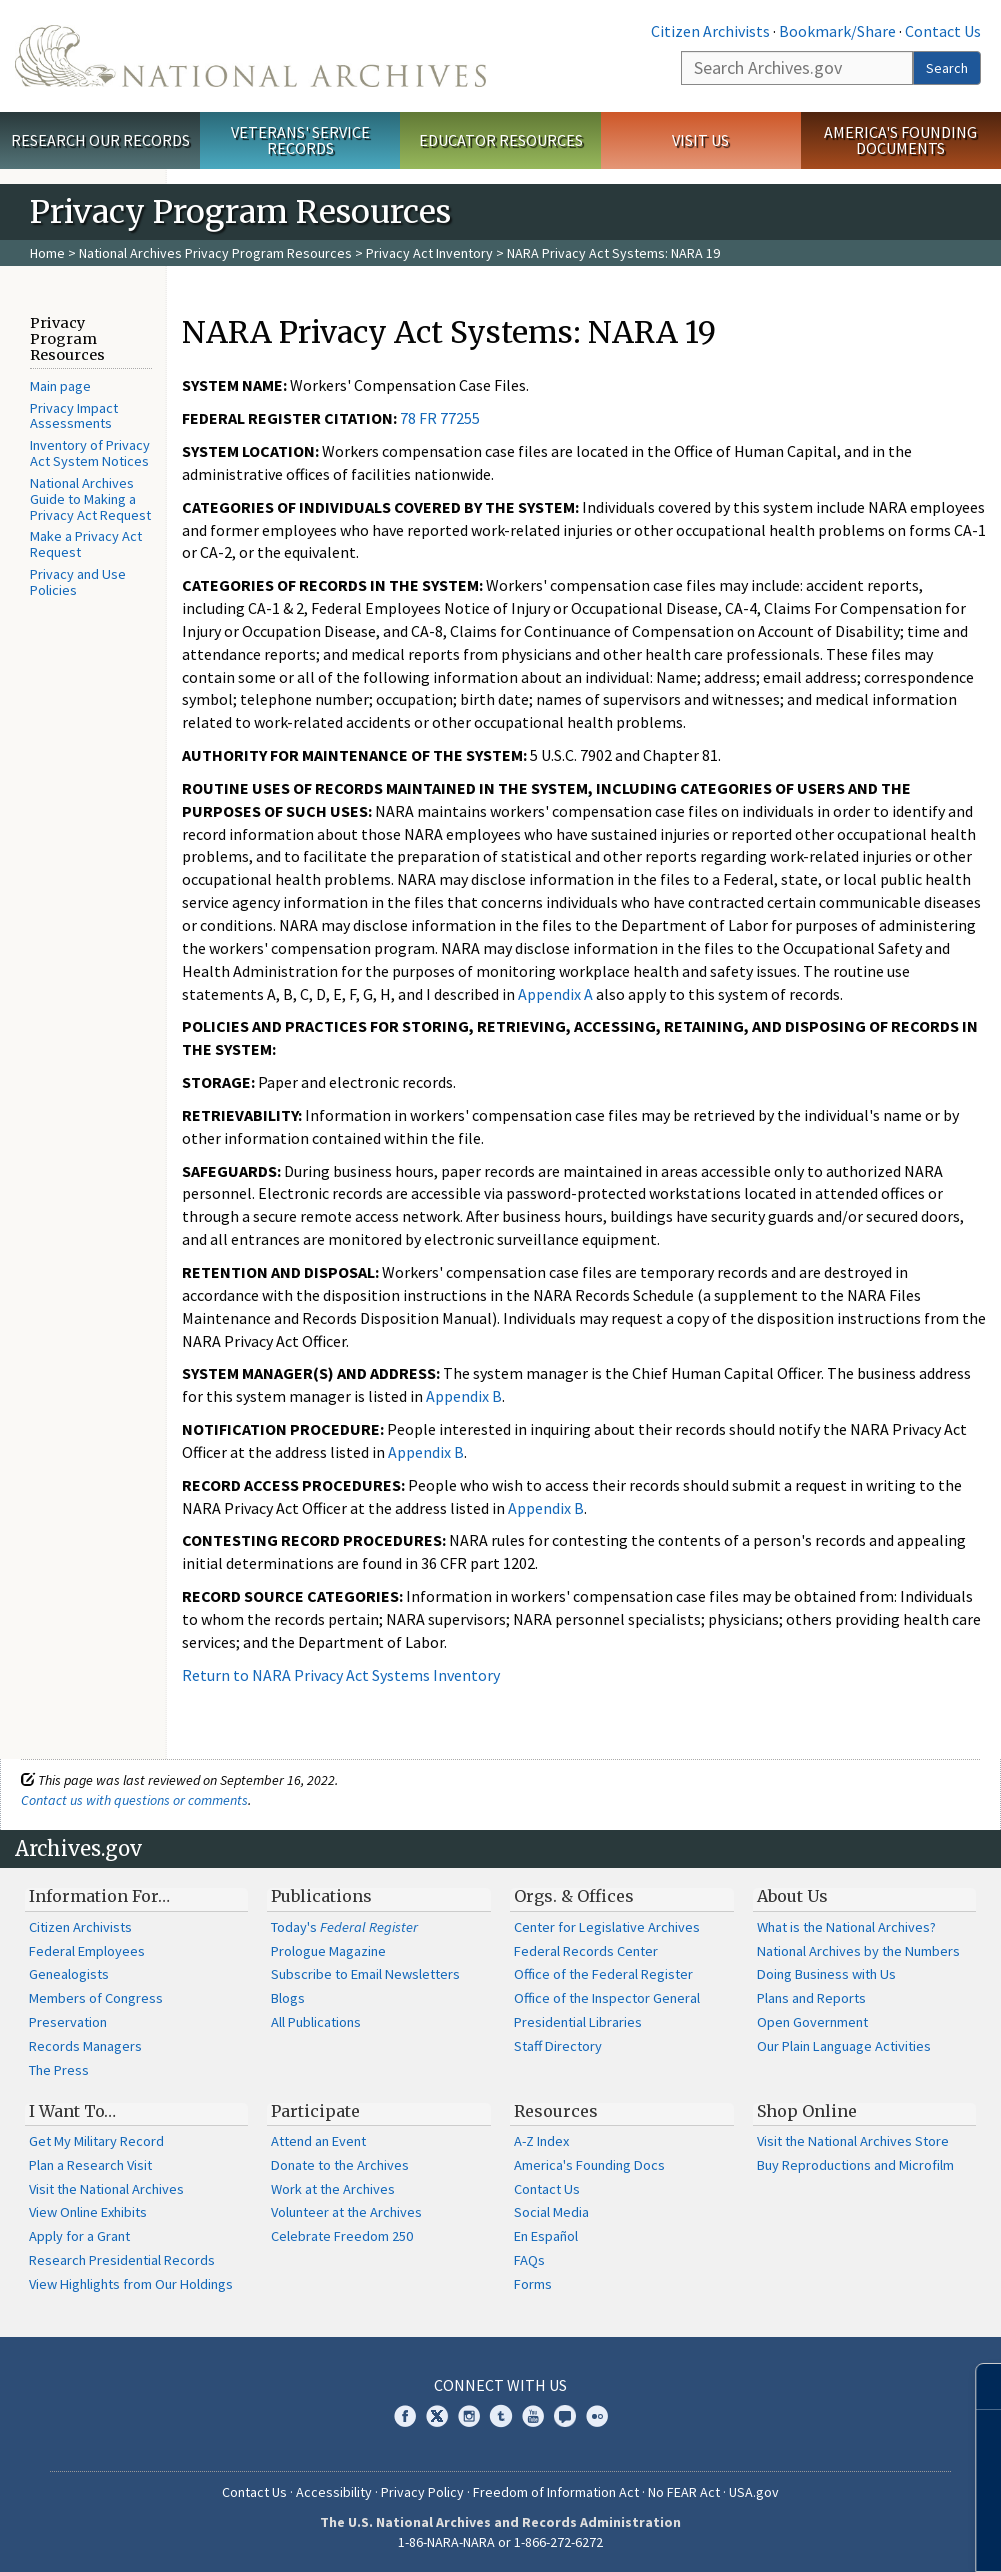 This screenshot has width=1001, height=2572. I want to click on Home, so click(47, 253).